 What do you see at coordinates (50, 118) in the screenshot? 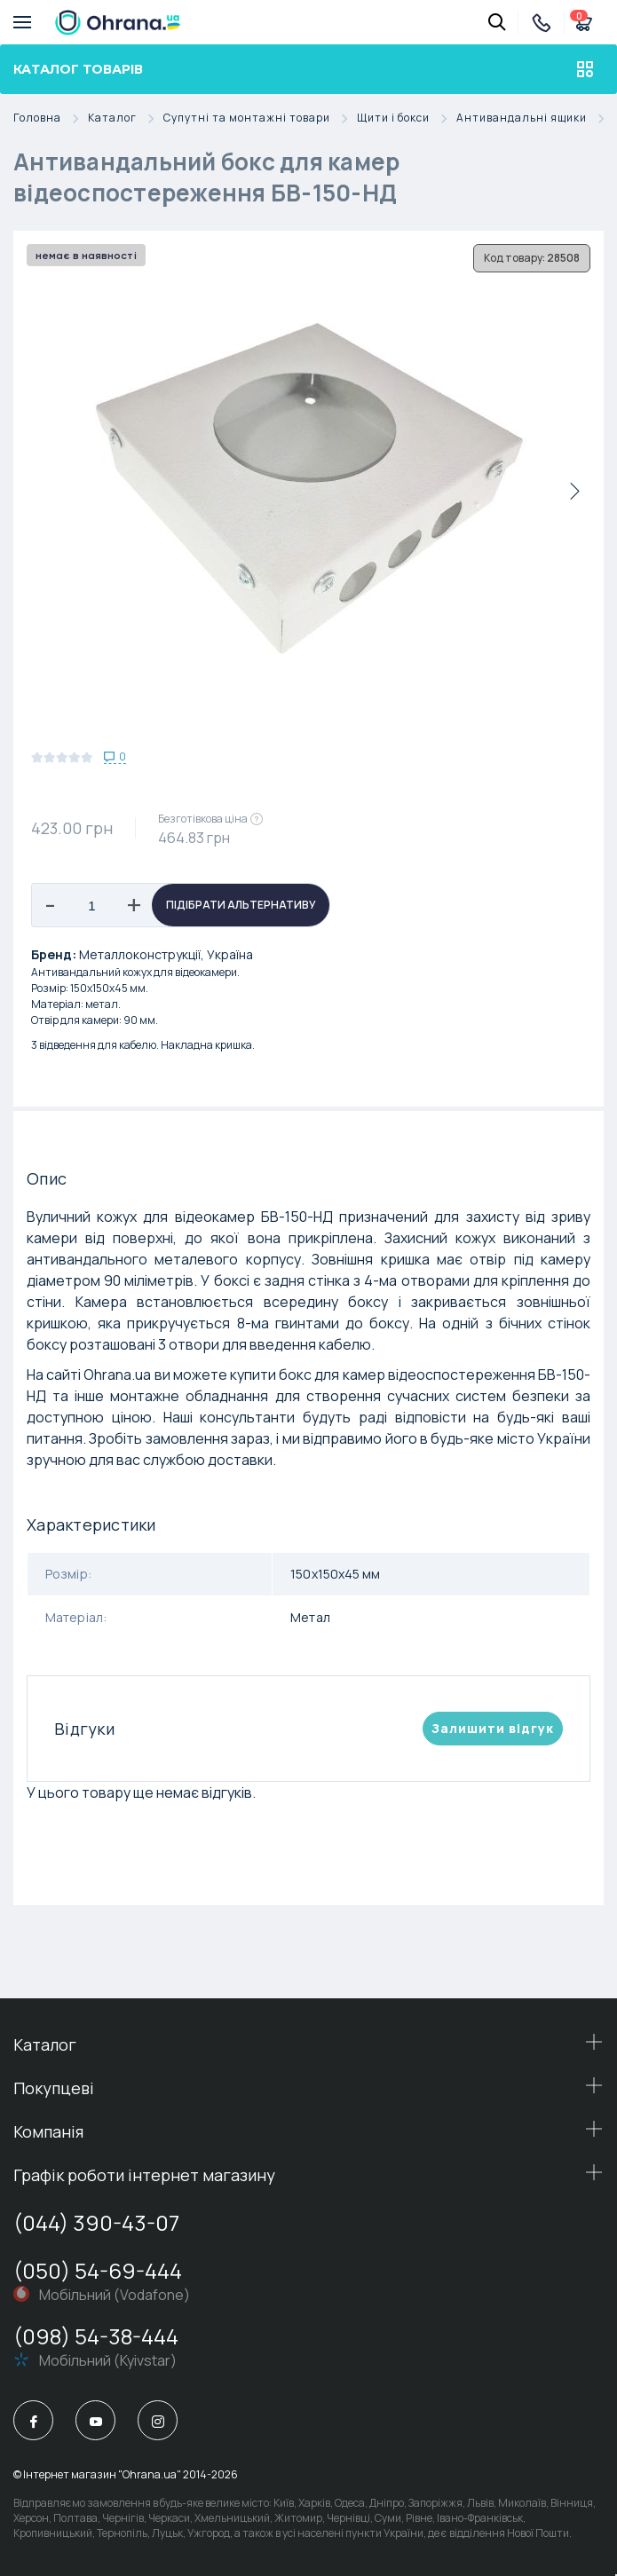
I see `Головна` at bounding box center [50, 118].